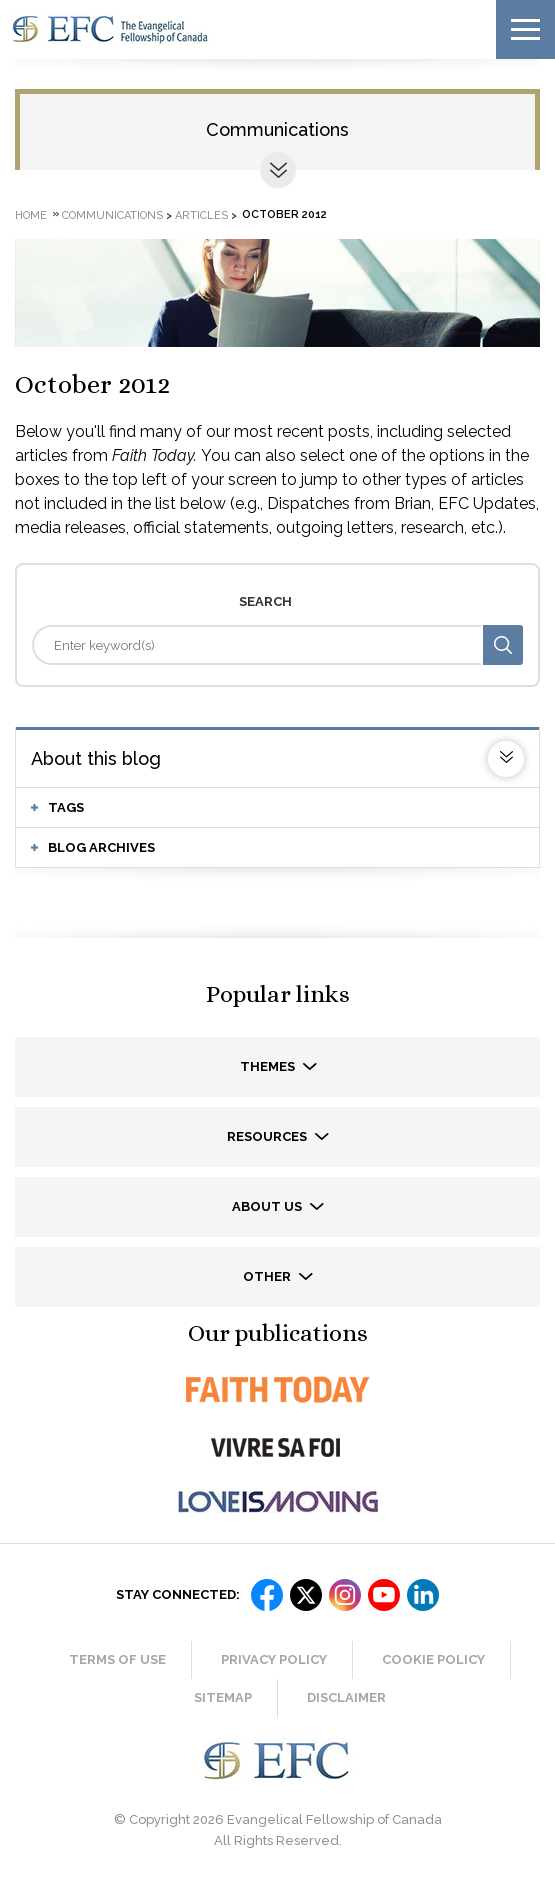  I want to click on Sitemap, so click(223, 1697).